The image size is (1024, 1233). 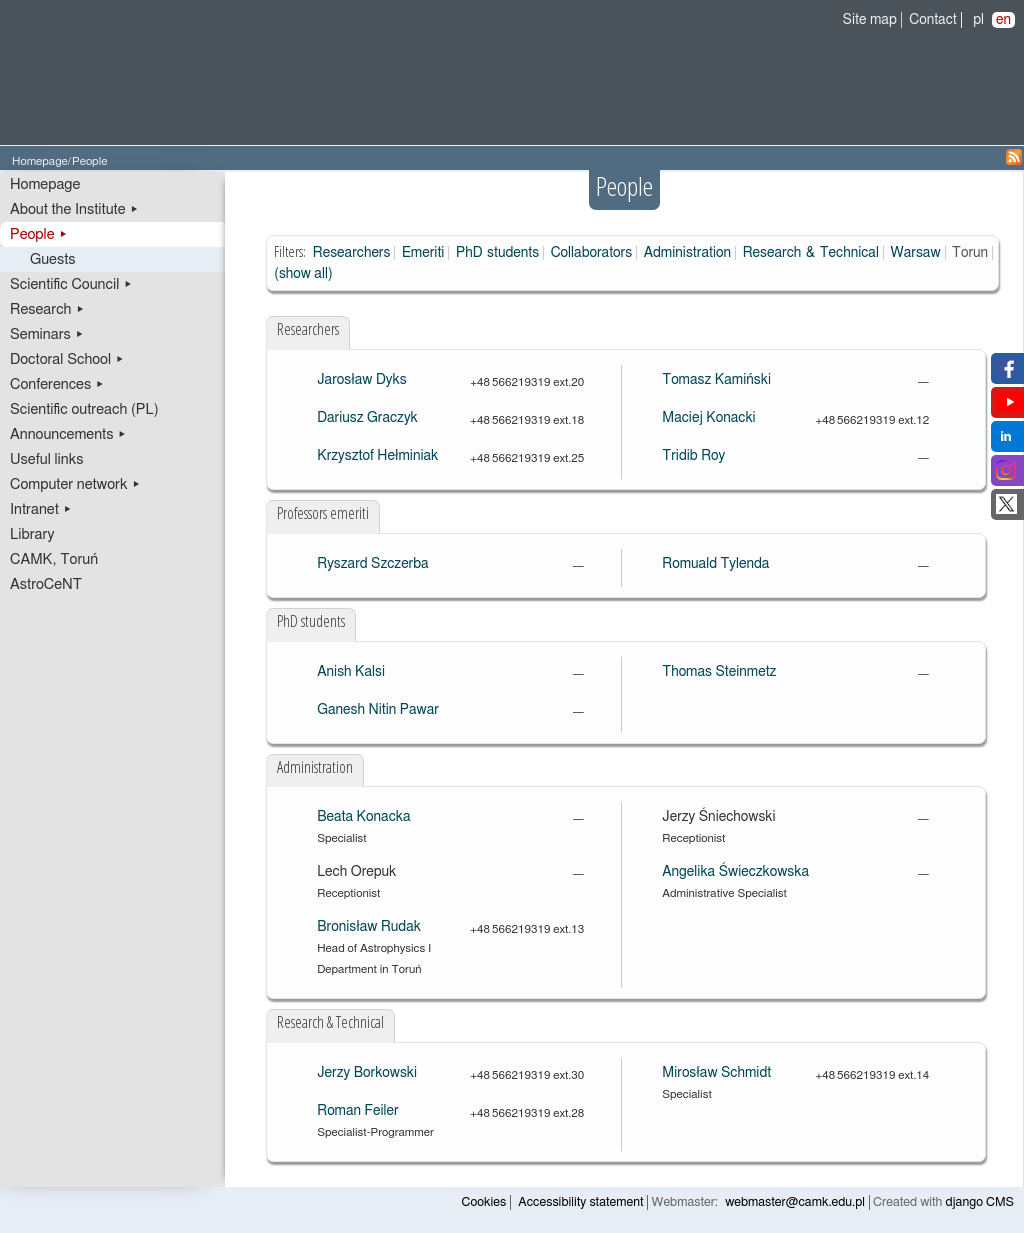 I want to click on Scientific outreach (PL), so click(x=84, y=409).